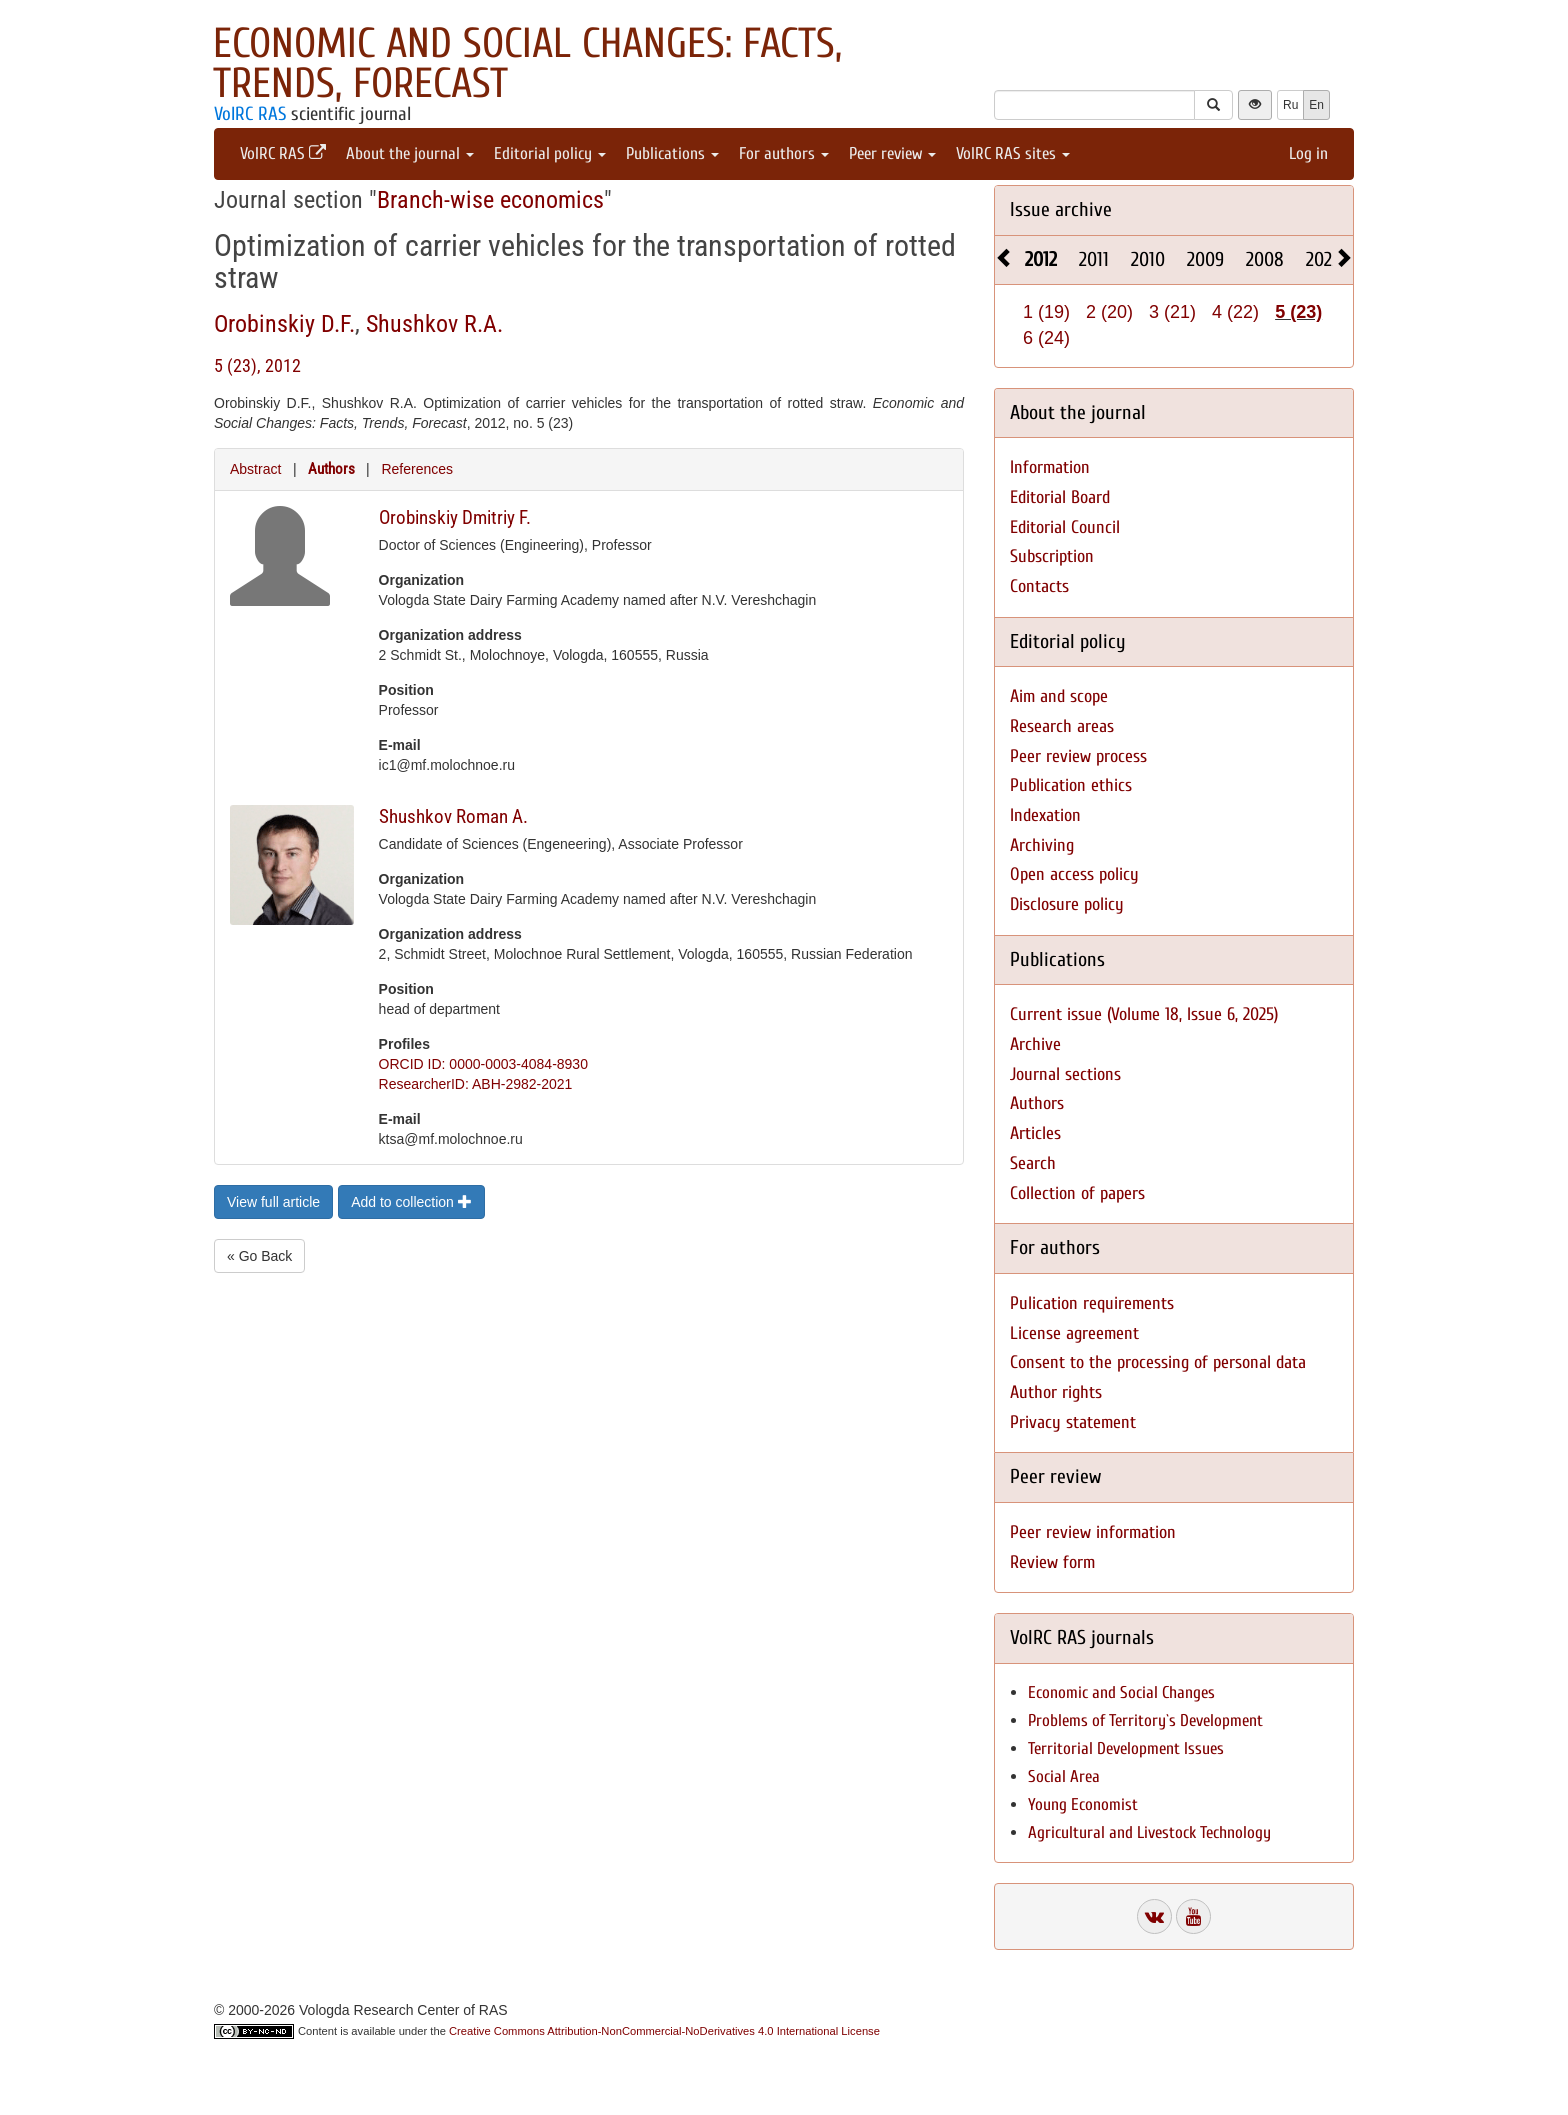 This screenshot has height=2115, width=1568. Describe the element at coordinates (1035, 1044) in the screenshot. I see `Archive` at that location.